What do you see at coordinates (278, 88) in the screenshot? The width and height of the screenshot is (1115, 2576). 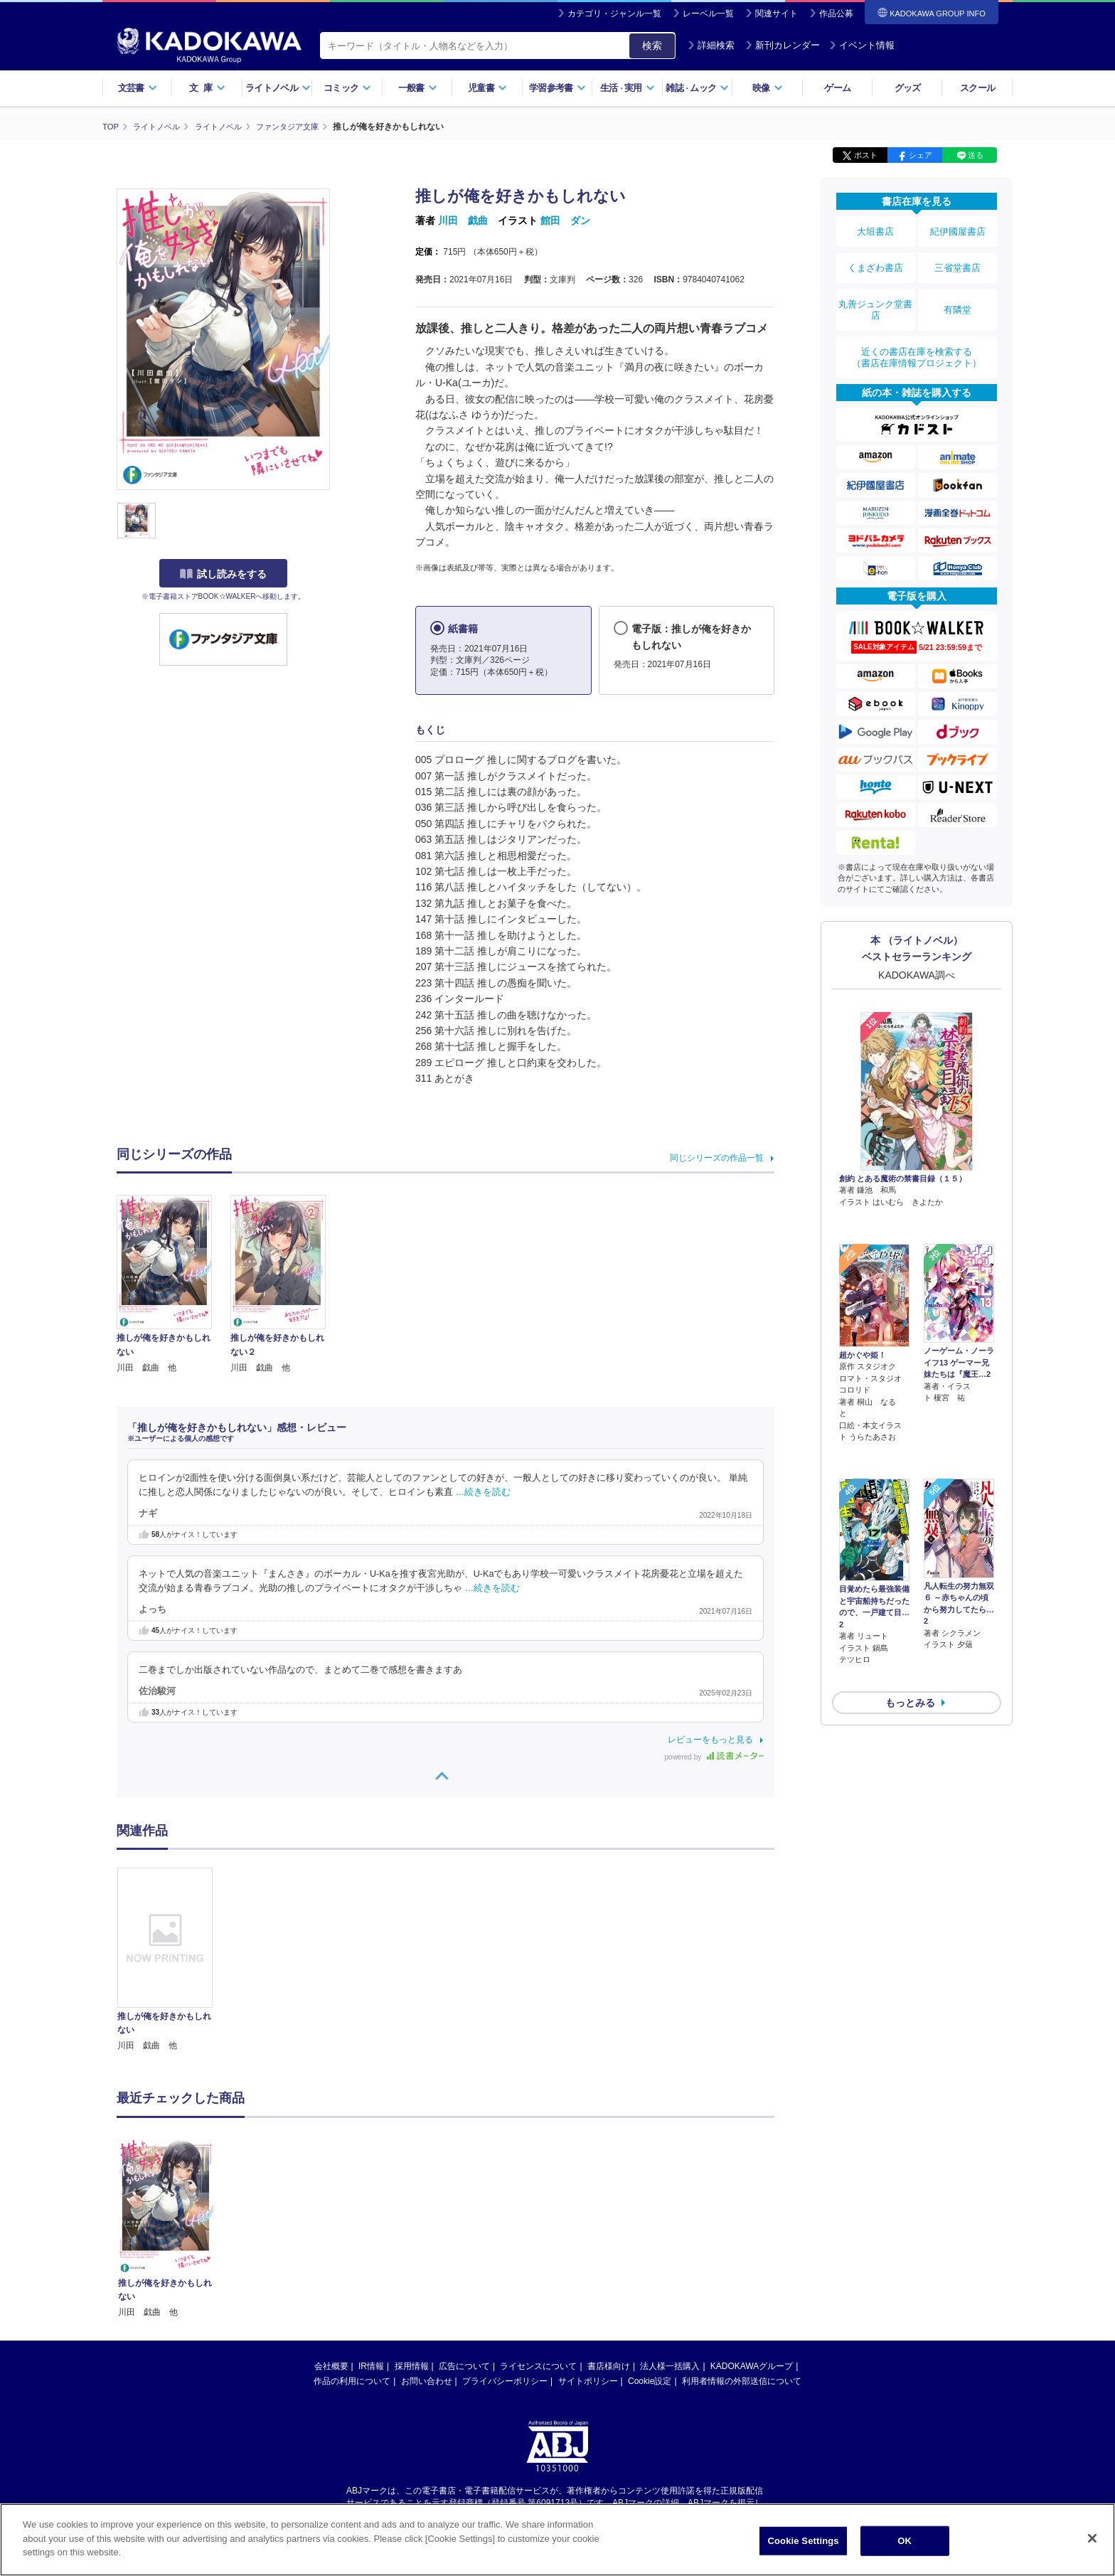 I see `ライトノベル` at bounding box center [278, 88].